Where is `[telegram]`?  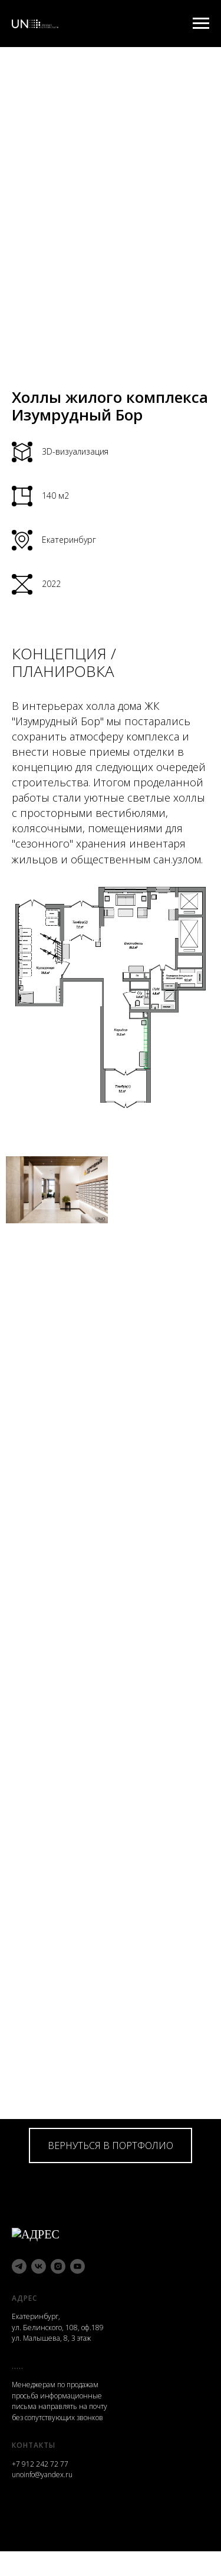 [telegram] is located at coordinates (19, 2263).